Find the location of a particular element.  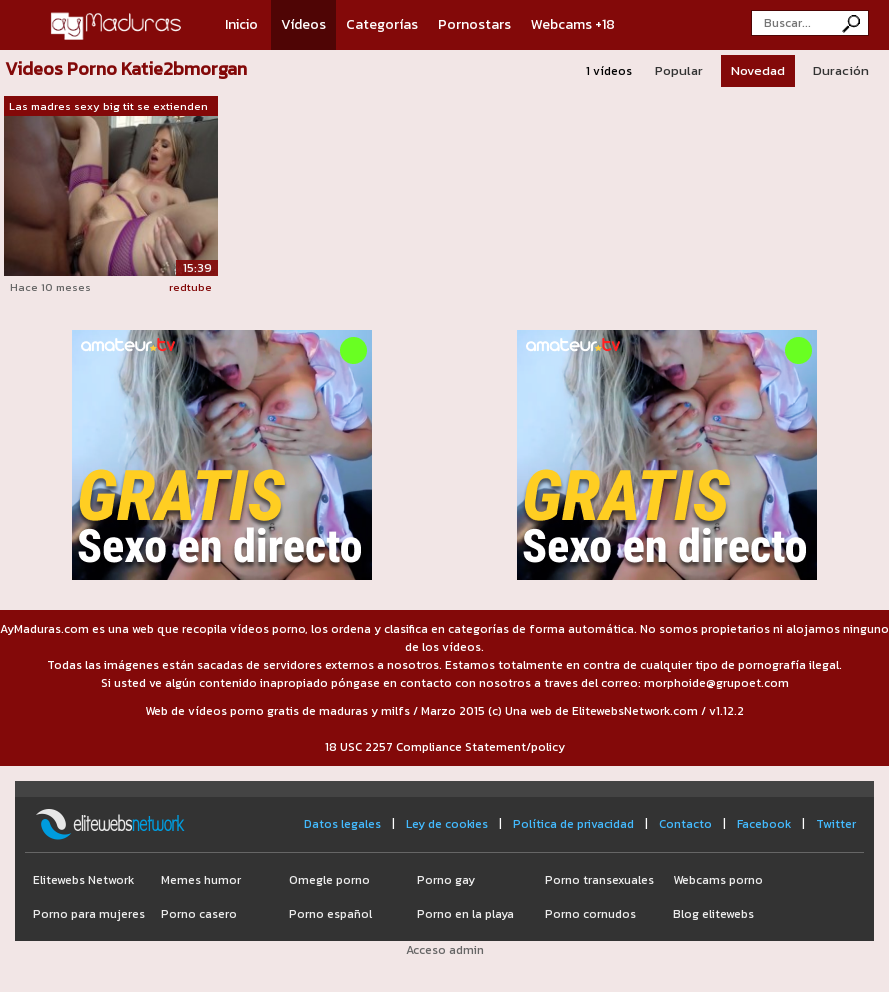

Webcams porno is located at coordinates (718, 880).